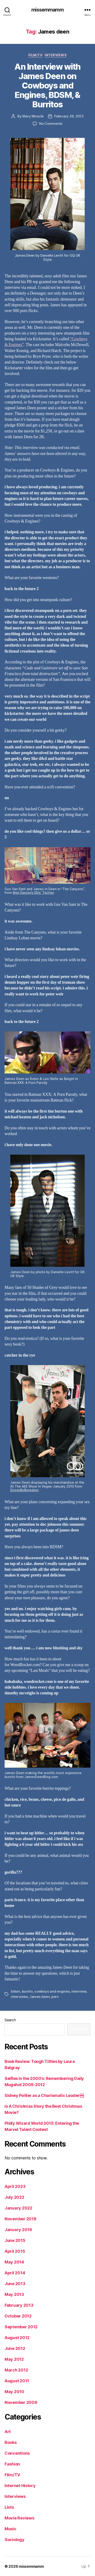  I want to click on bdsm, so click(15, 1991).